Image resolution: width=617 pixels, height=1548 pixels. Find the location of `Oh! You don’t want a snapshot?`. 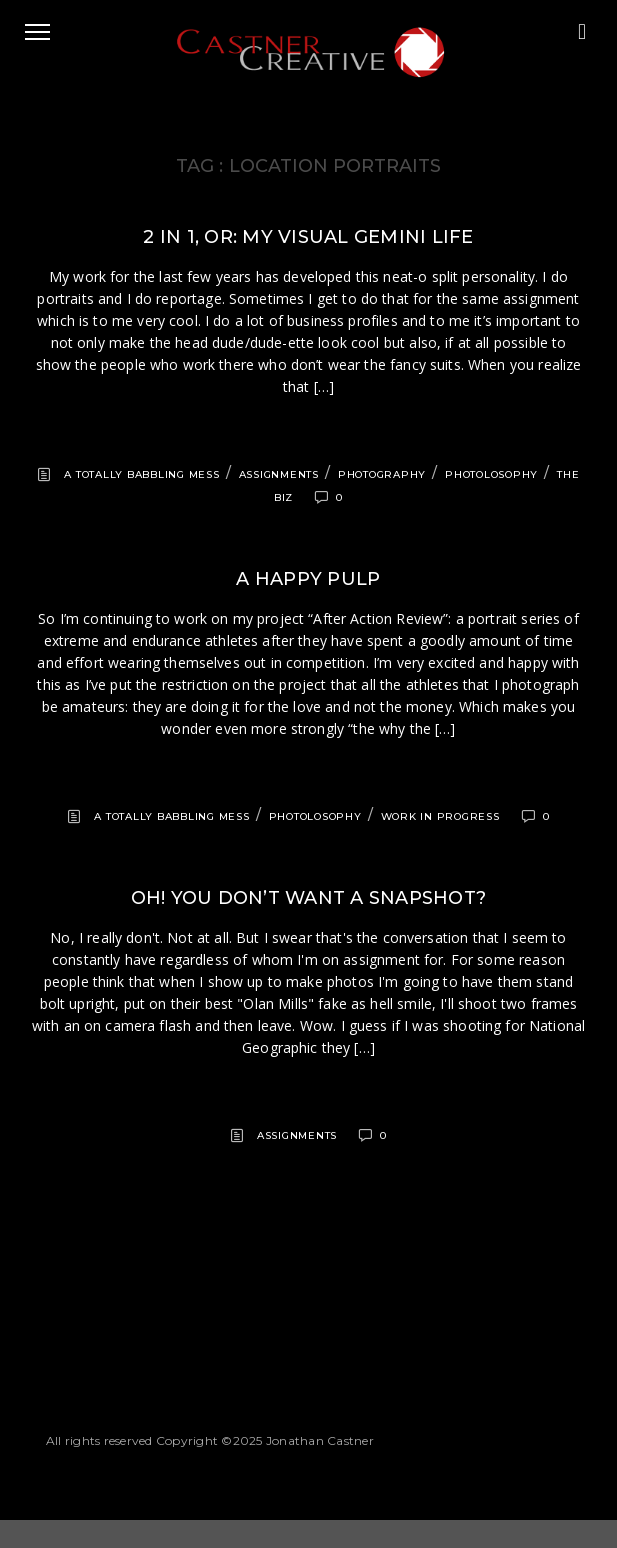

Oh! You don’t want a snapshot? is located at coordinates (309, 898).